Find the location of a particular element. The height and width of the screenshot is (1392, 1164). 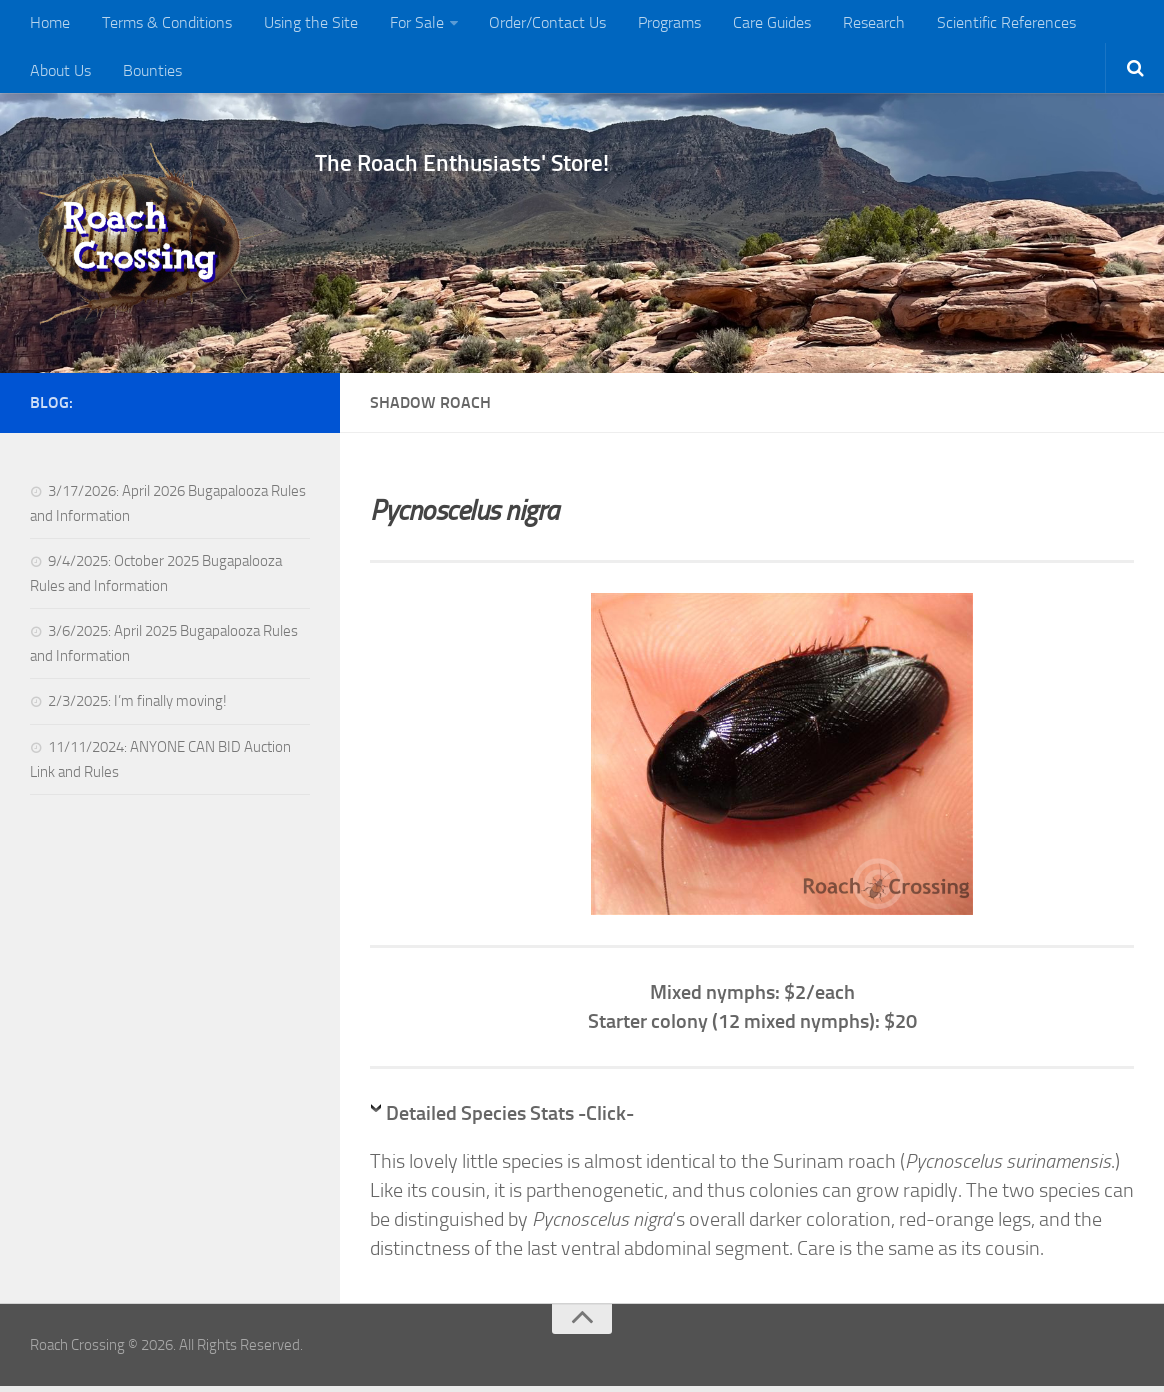

Terms & Conditions is located at coordinates (162, 24).